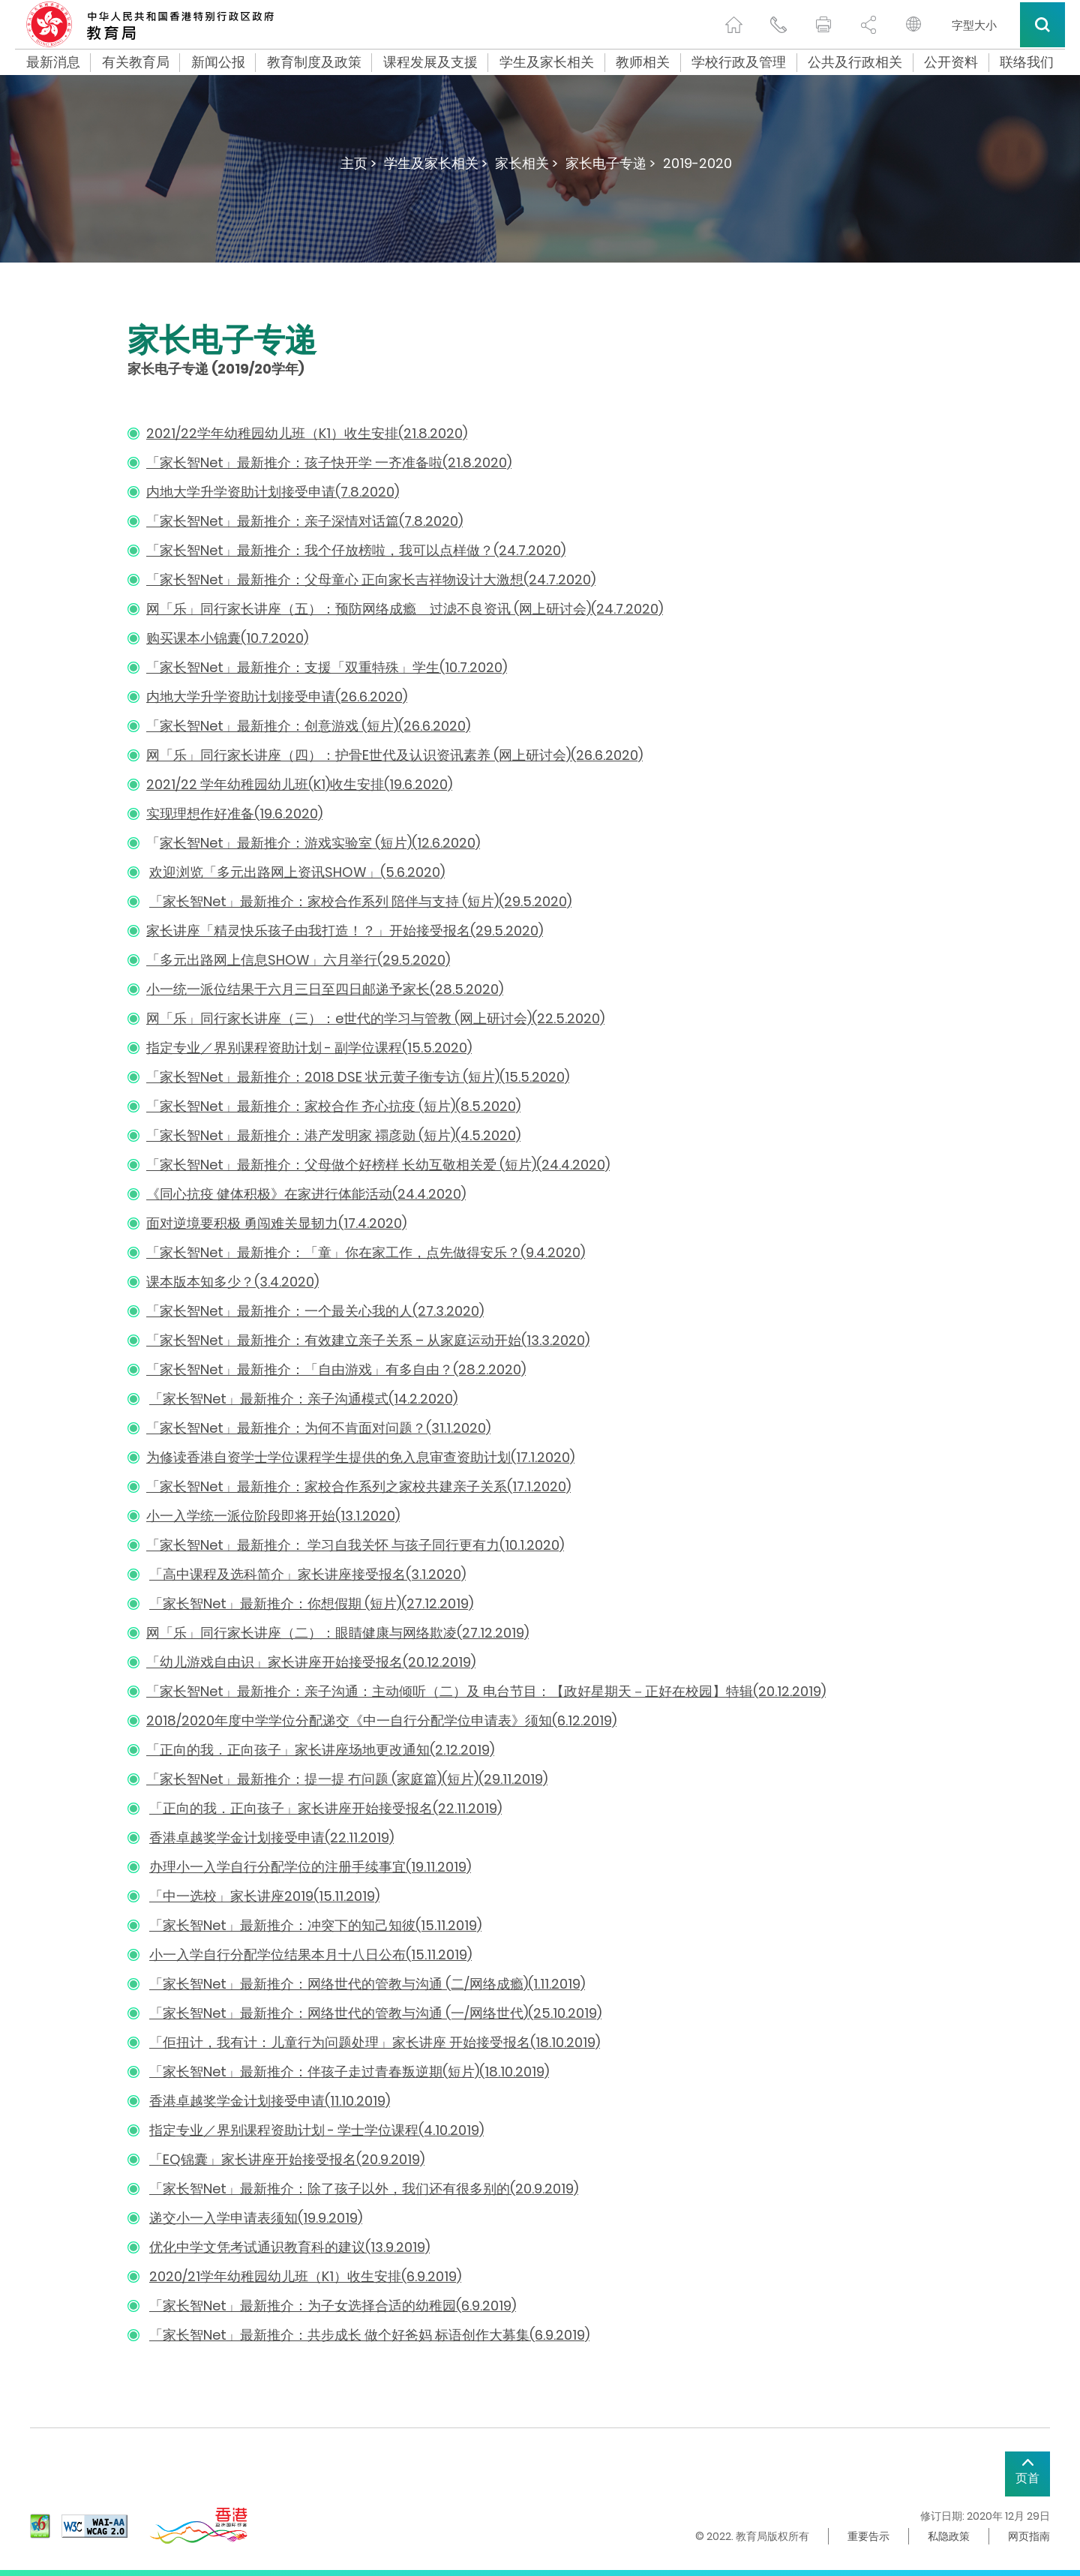 This screenshot has height=2576, width=1080. What do you see at coordinates (255, 2217) in the screenshot?
I see `递交小一入学申请表须知(19.9.2019)` at bounding box center [255, 2217].